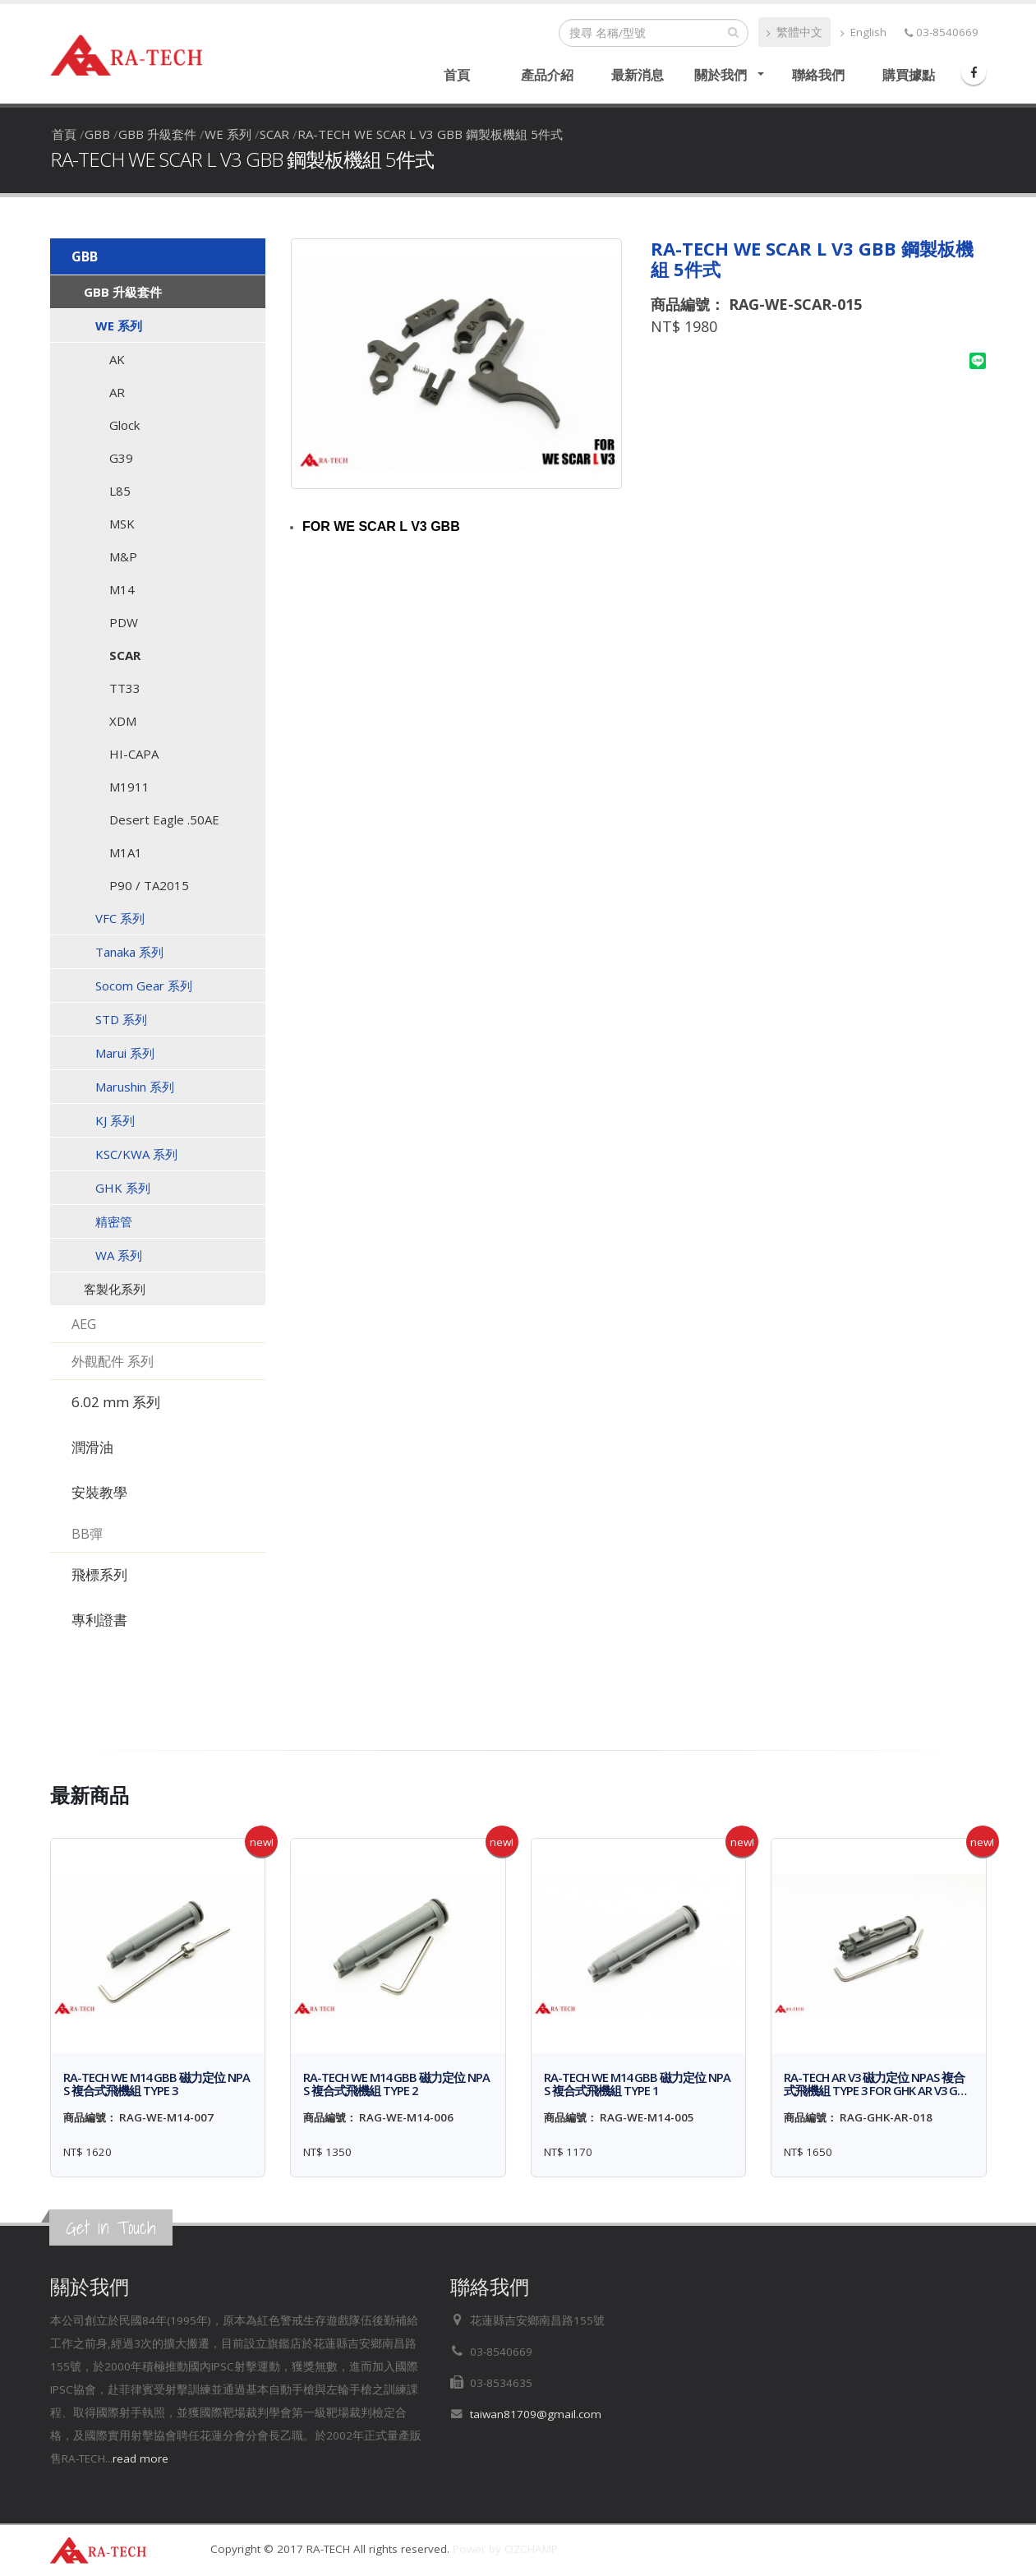  I want to click on English, so click(863, 32).